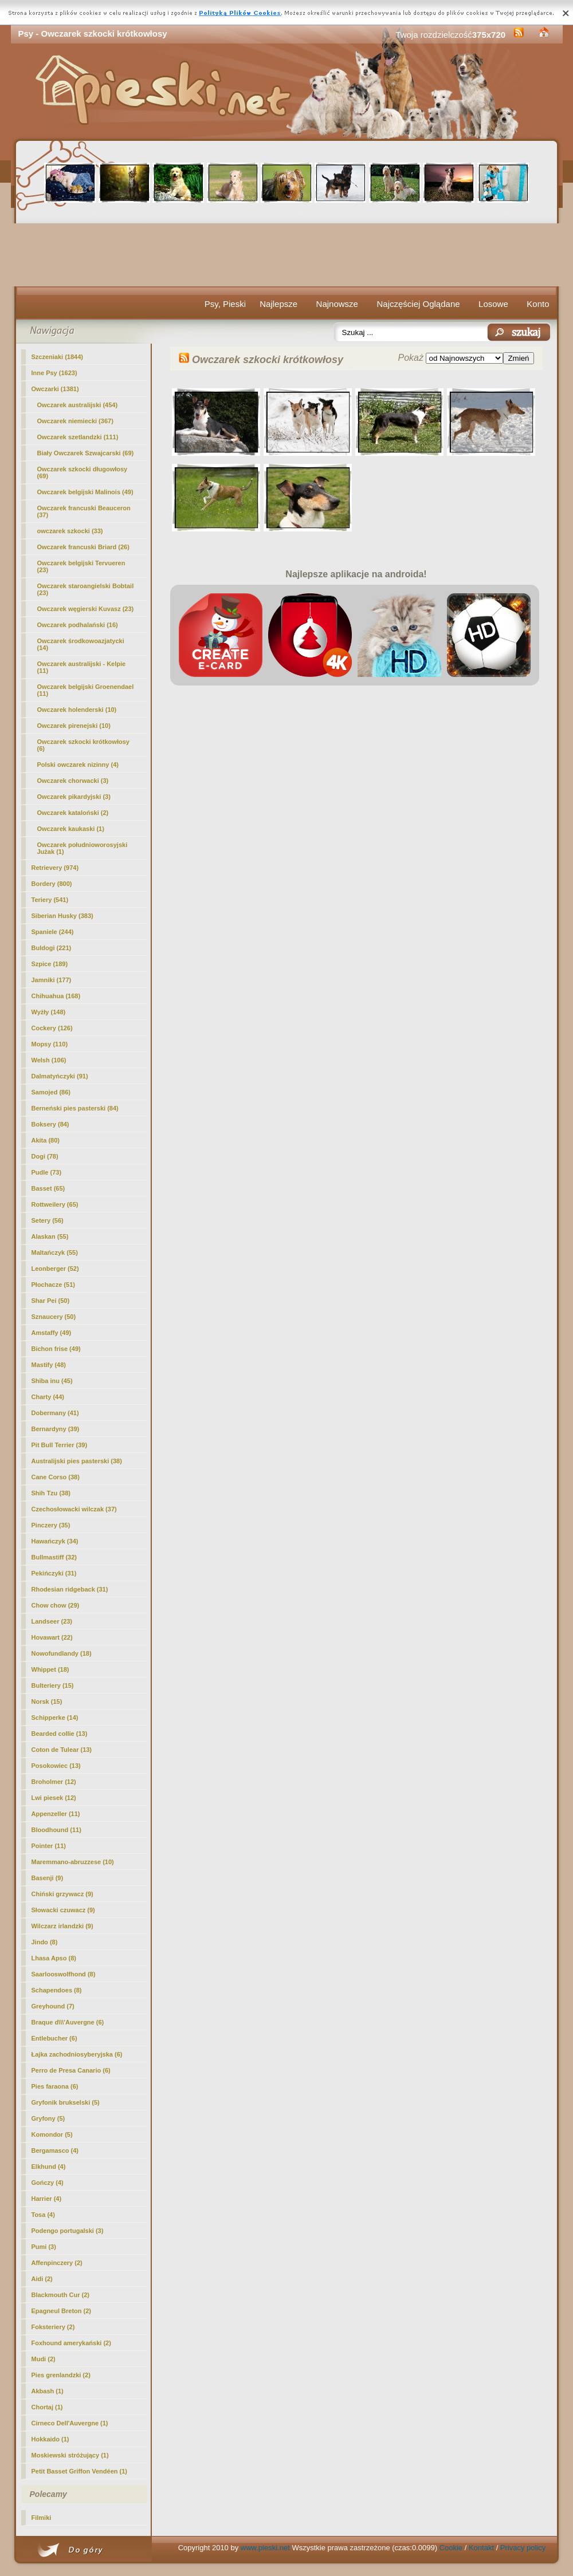 The height and width of the screenshot is (2576, 573). What do you see at coordinates (47, 2407) in the screenshot?
I see `Chortaj (1)` at bounding box center [47, 2407].